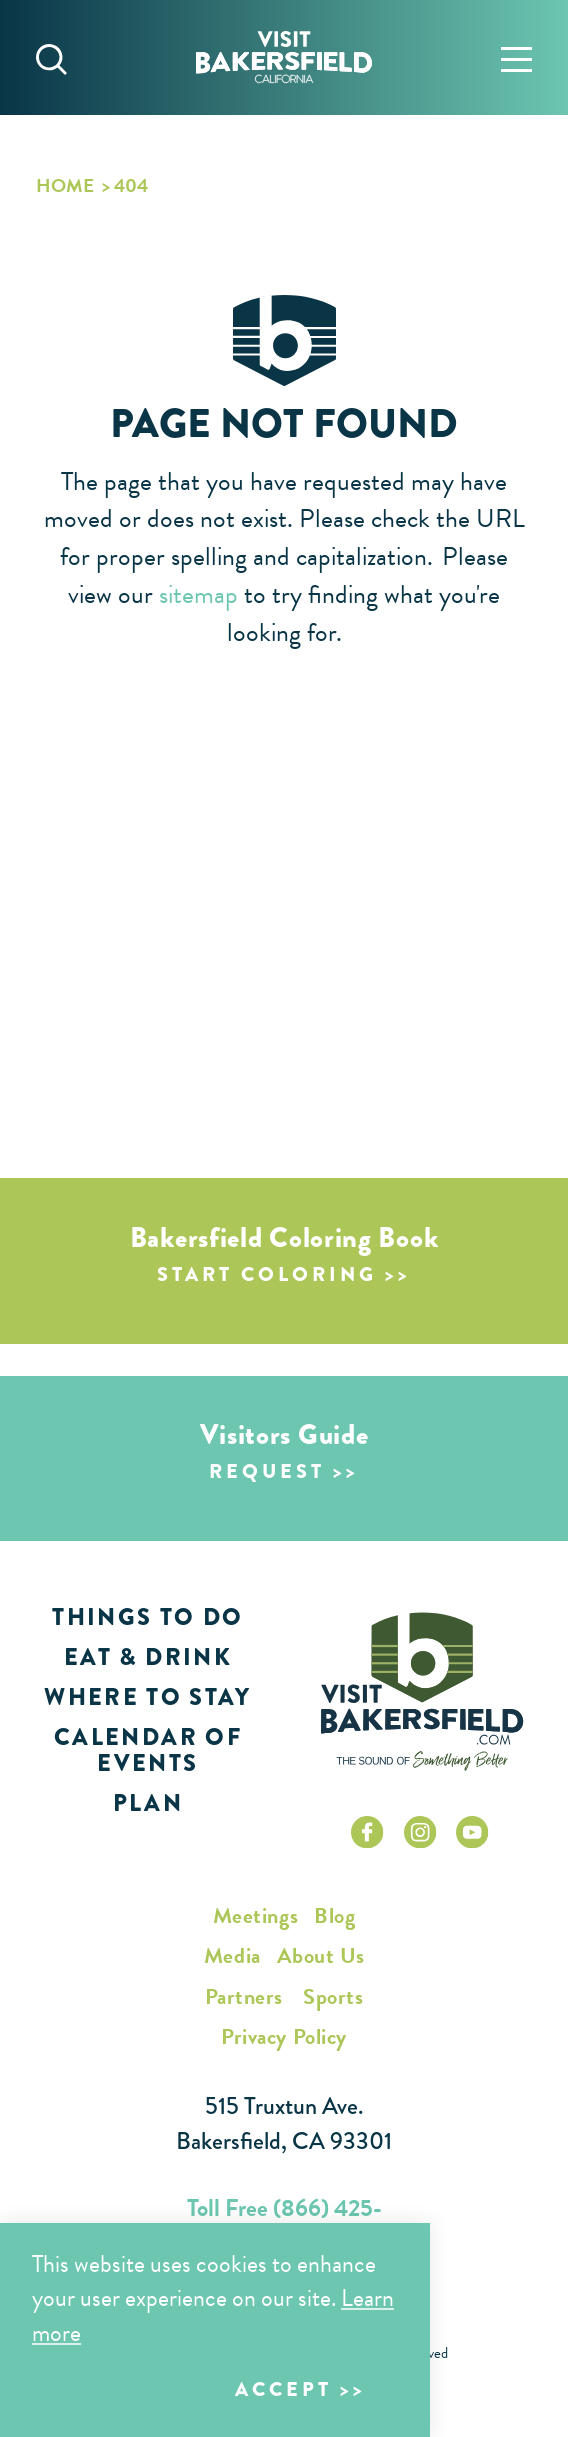 The image size is (568, 2437). What do you see at coordinates (284, 57) in the screenshot?
I see `[Home]` at bounding box center [284, 57].